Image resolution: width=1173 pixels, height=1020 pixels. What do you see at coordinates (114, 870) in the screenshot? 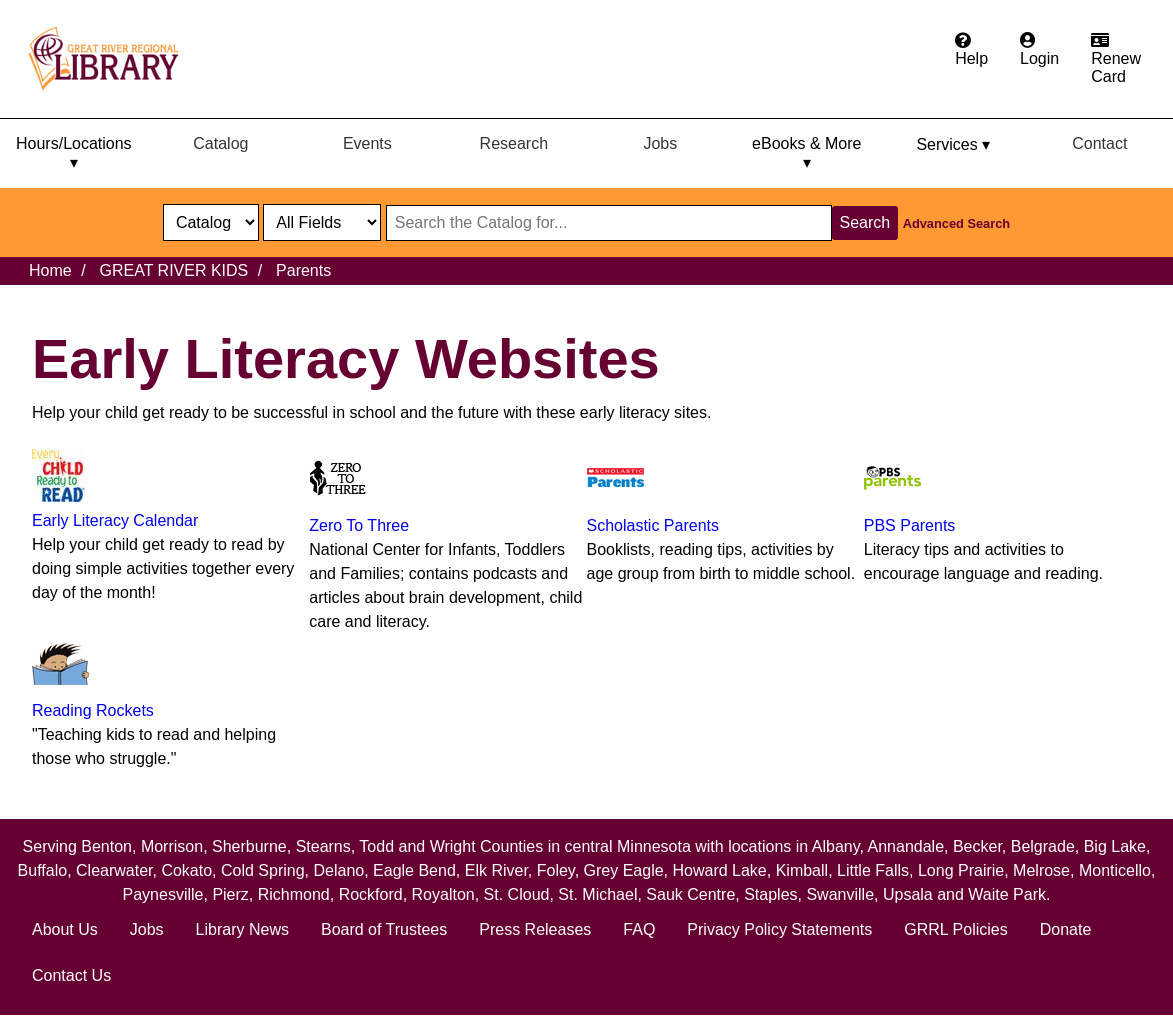
I see `Clearwater` at bounding box center [114, 870].